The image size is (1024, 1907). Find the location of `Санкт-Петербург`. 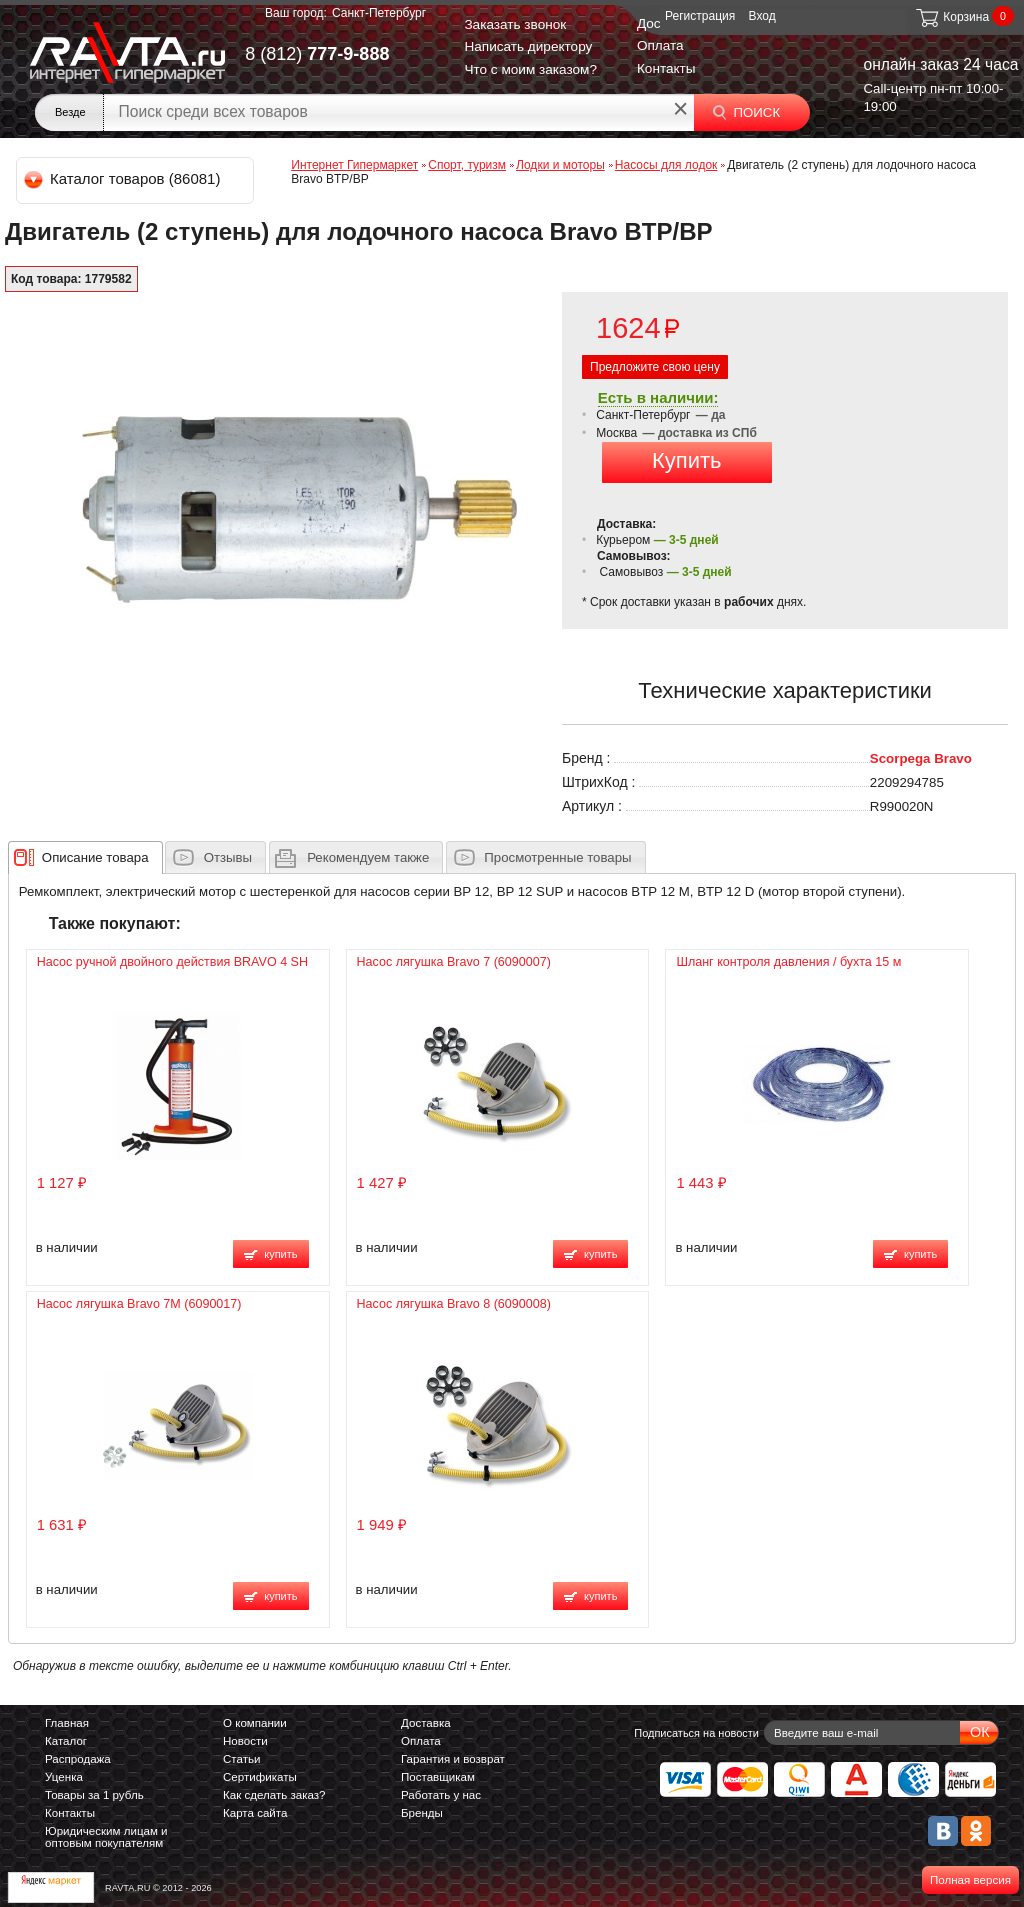

Санкт-Петербург is located at coordinates (379, 13).